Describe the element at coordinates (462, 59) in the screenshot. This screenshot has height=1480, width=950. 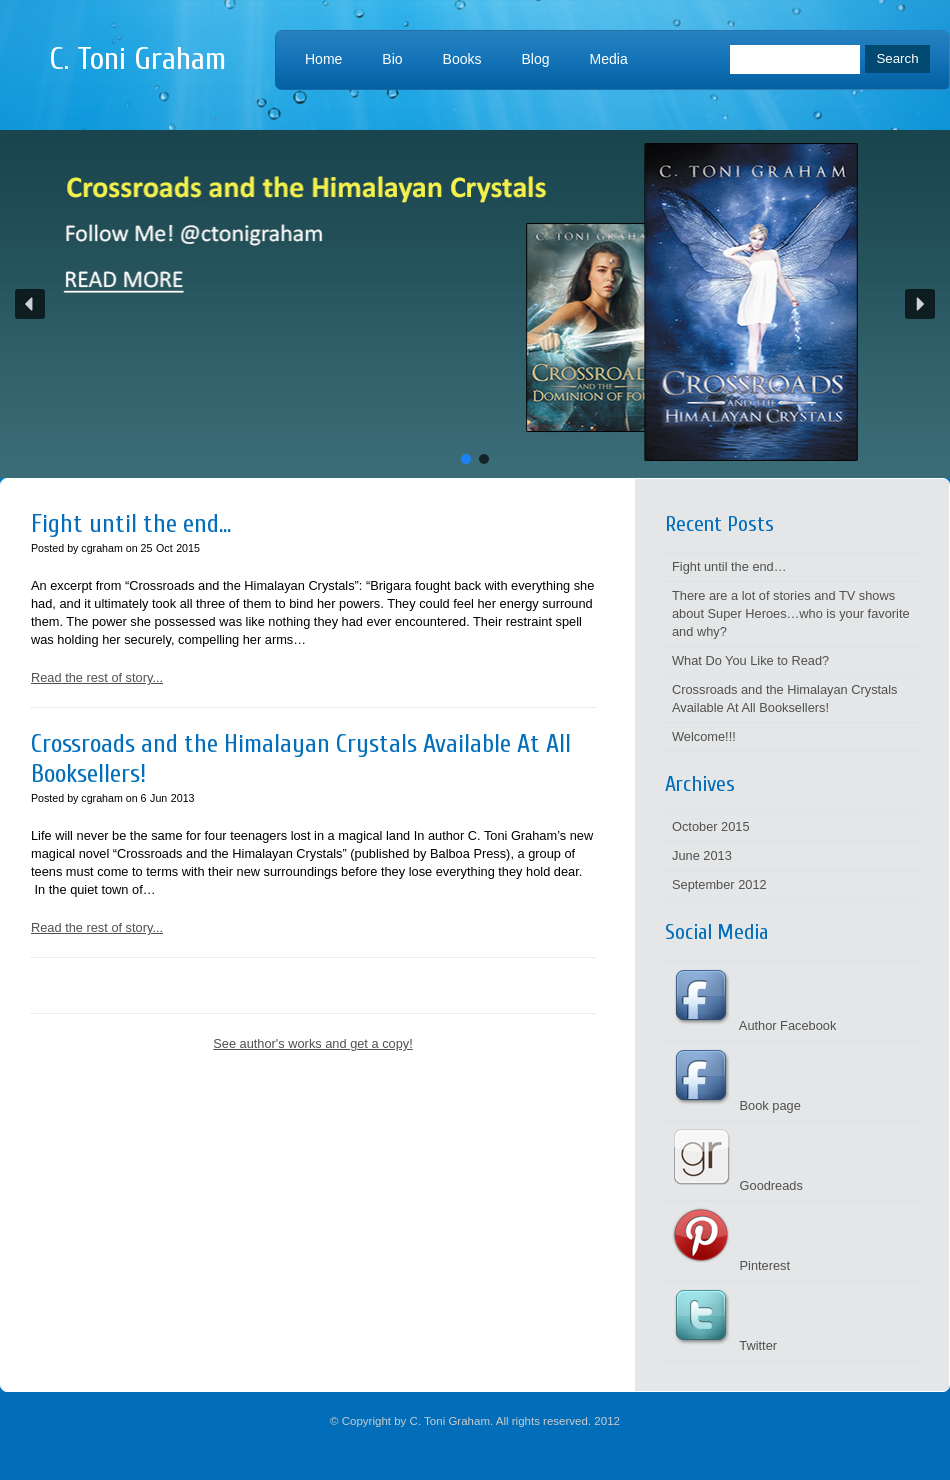
I see `Books` at that location.